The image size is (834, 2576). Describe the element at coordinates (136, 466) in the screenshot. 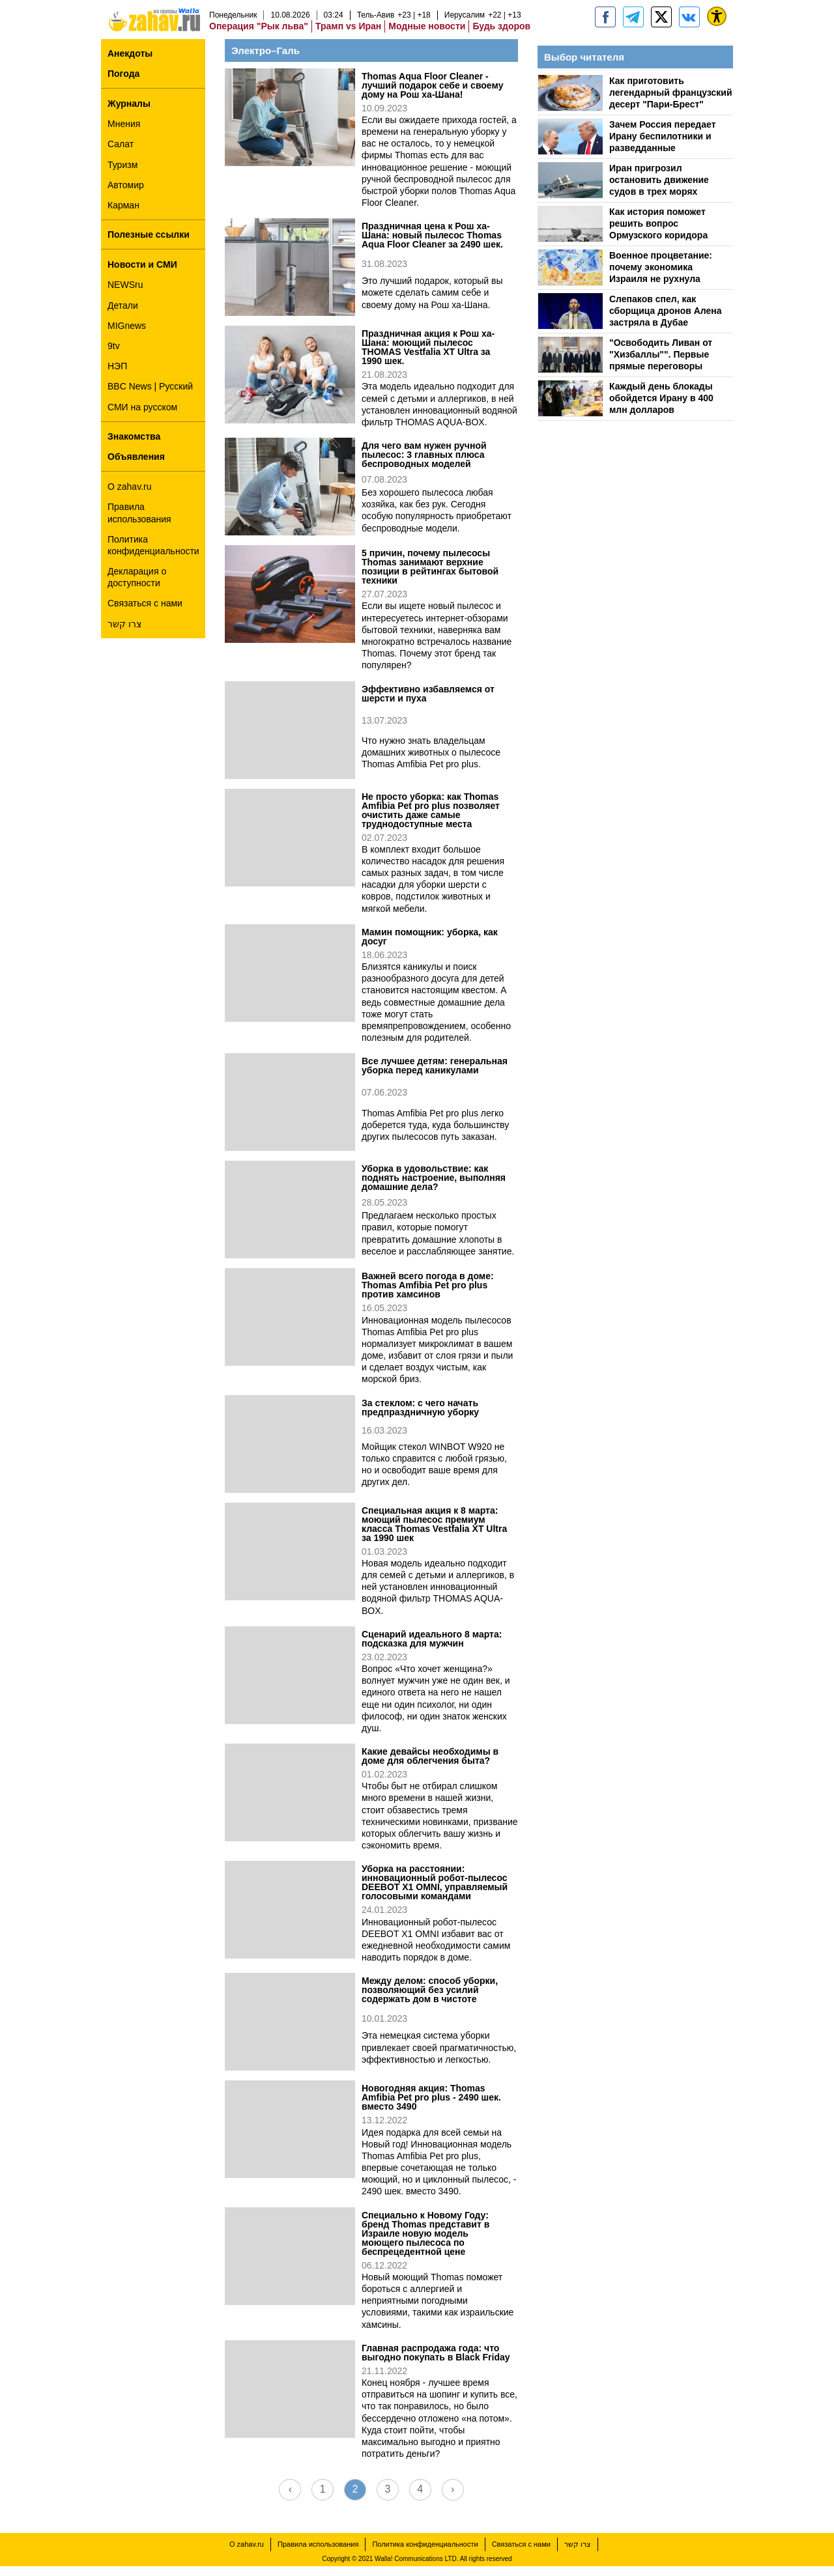

I see `Объявления` at that location.